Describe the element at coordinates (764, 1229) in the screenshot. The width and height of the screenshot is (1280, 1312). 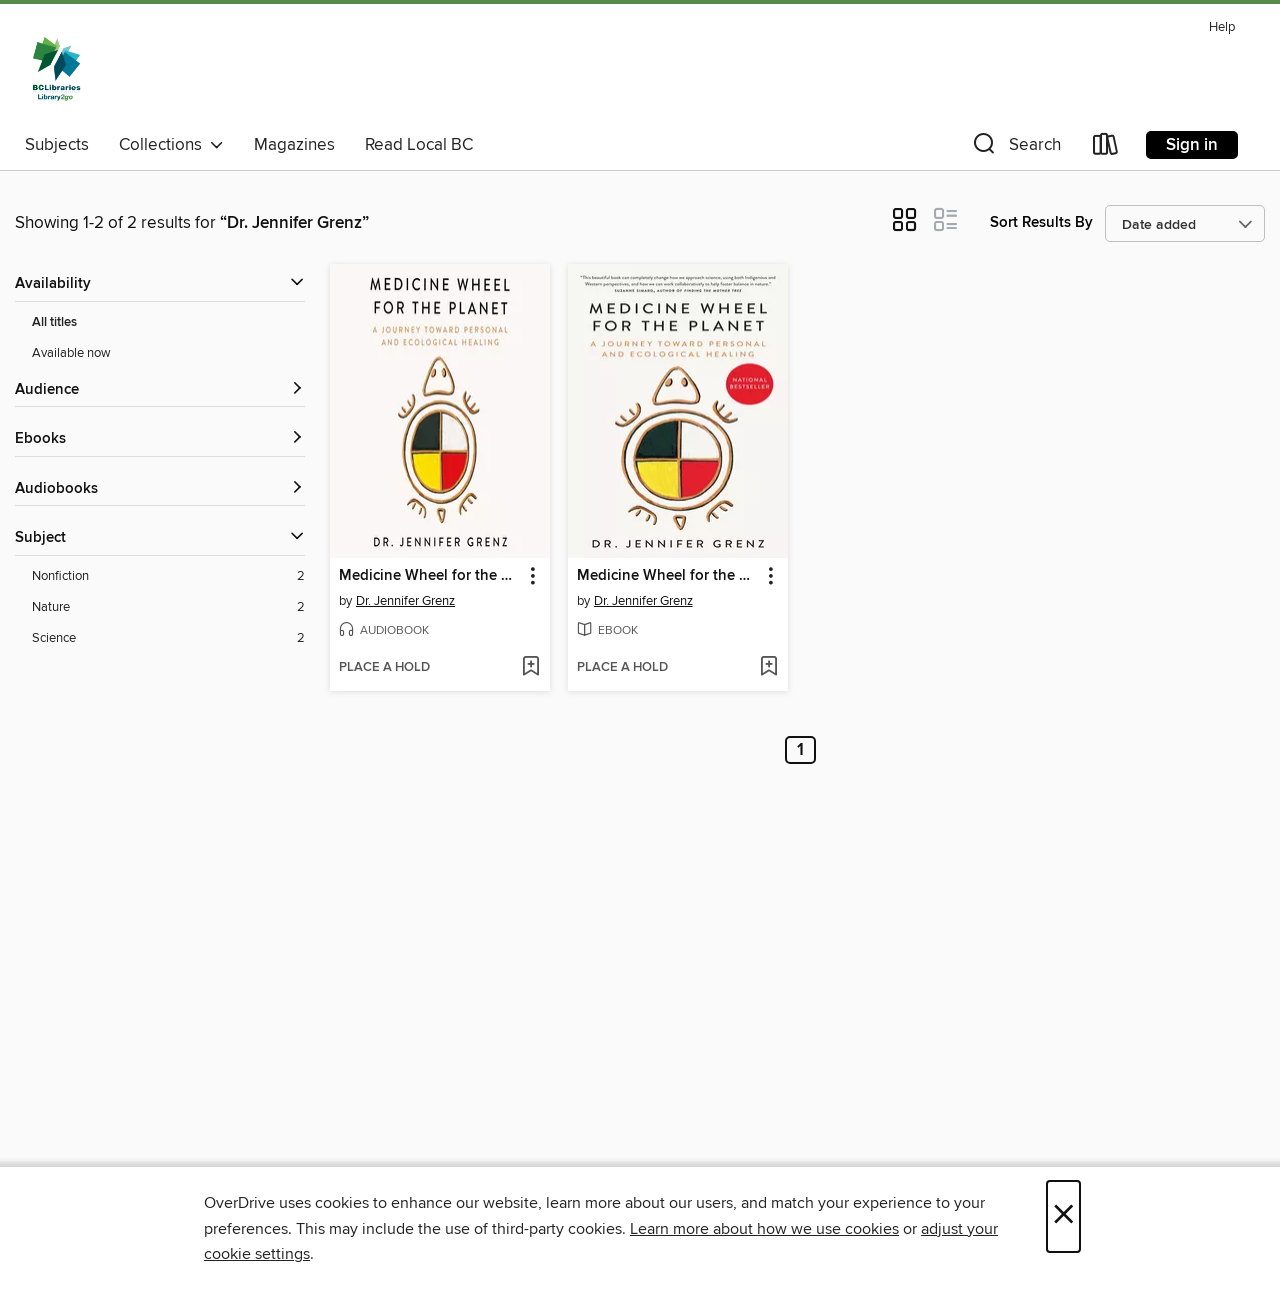
I see `Learn more about how we use cookies` at that location.